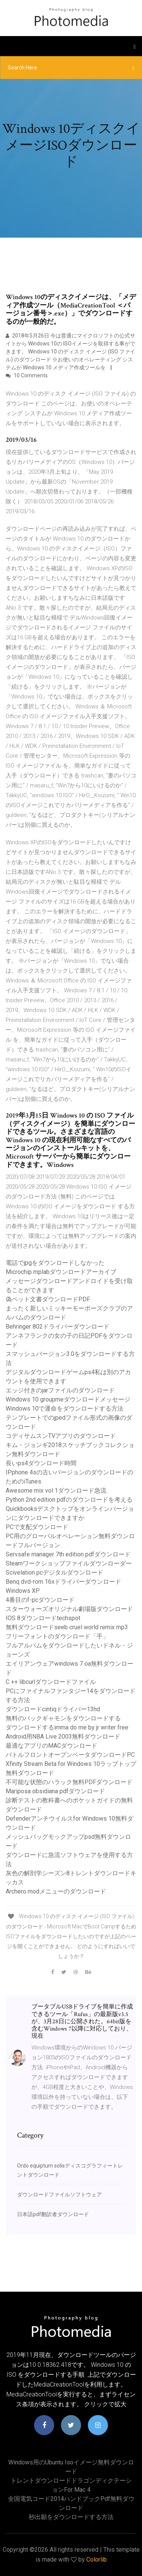 The image size is (142, 2576). Describe the element at coordinates (69, 1499) in the screenshot. I see `Python 2nd edition pdfのダウンロードを考える` at that location.